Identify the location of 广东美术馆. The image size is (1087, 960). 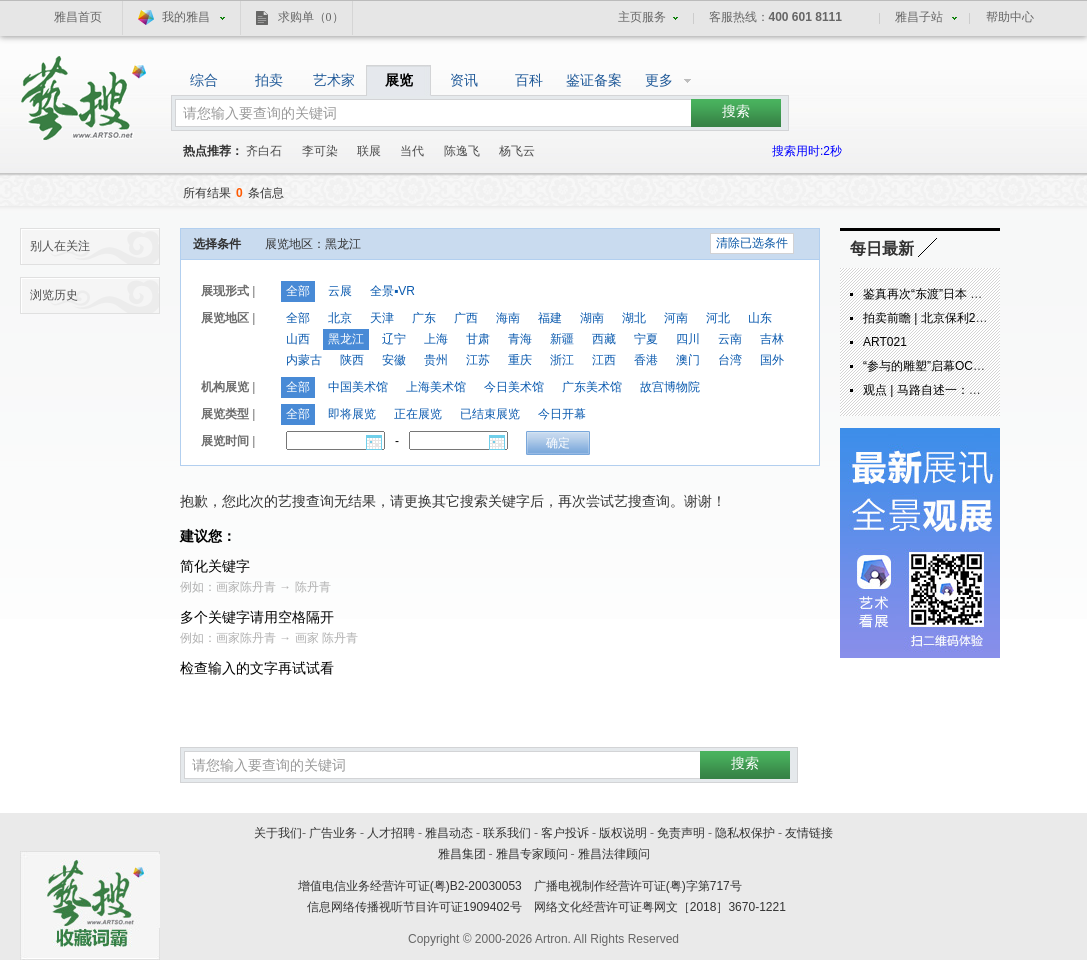
(592, 387).